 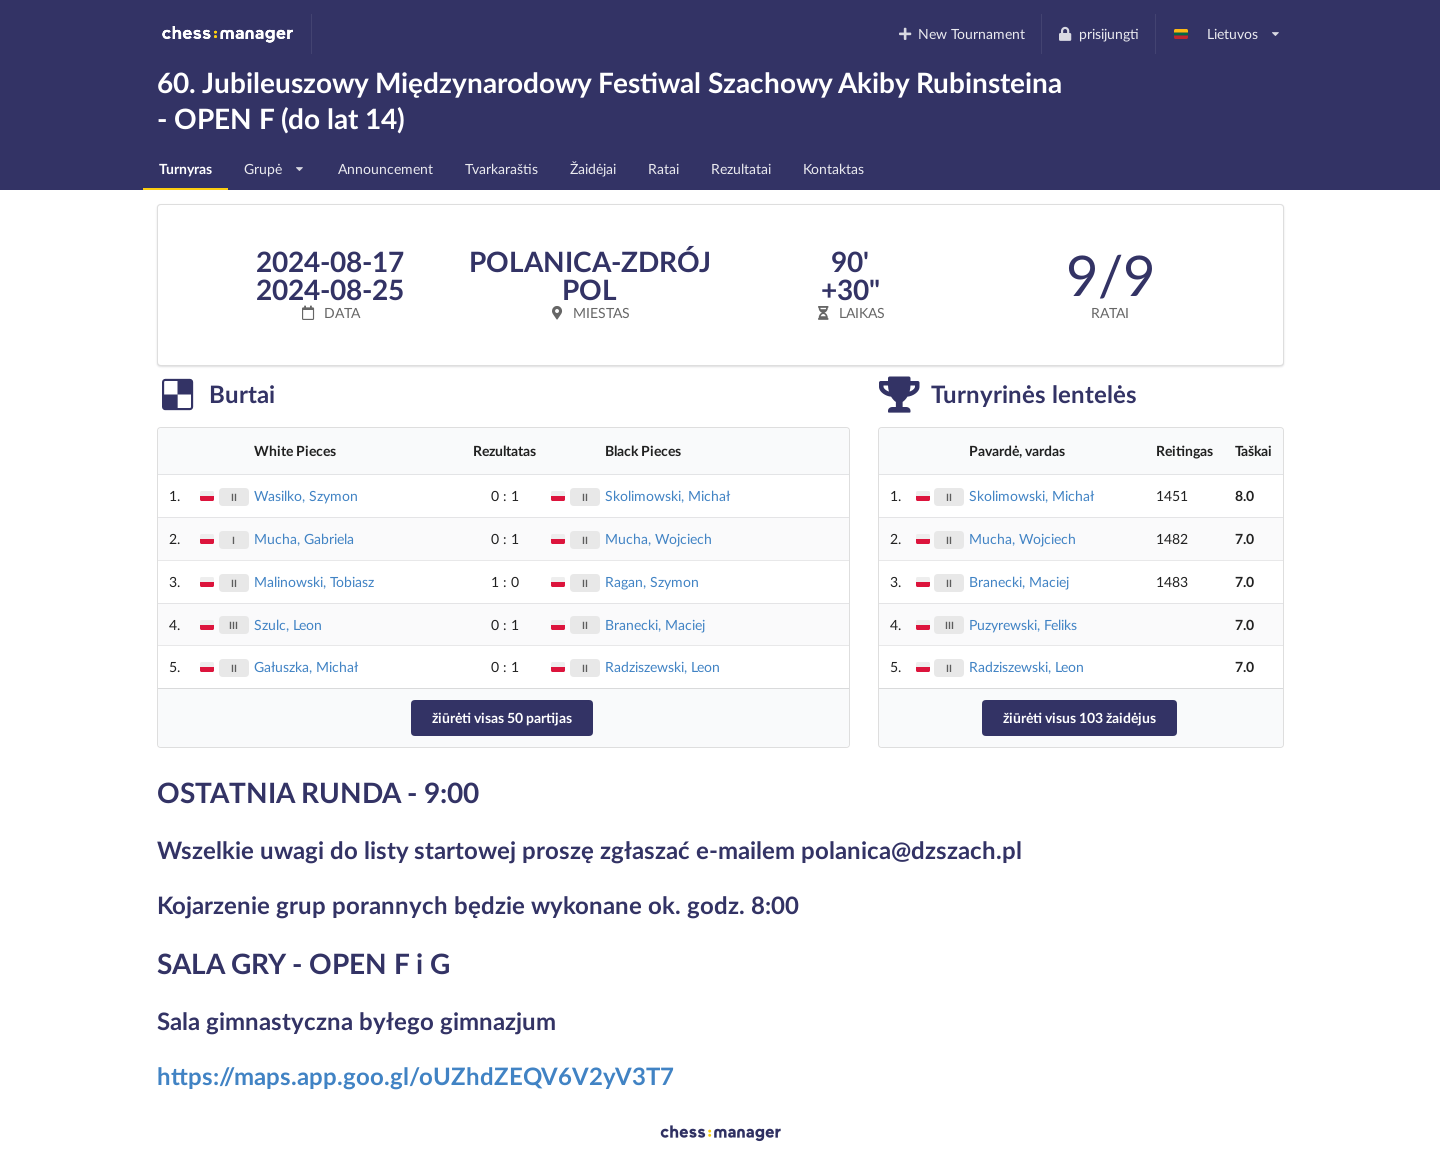 What do you see at coordinates (663, 168) in the screenshot?
I see `Ratai` at bounding box center [663, 168].